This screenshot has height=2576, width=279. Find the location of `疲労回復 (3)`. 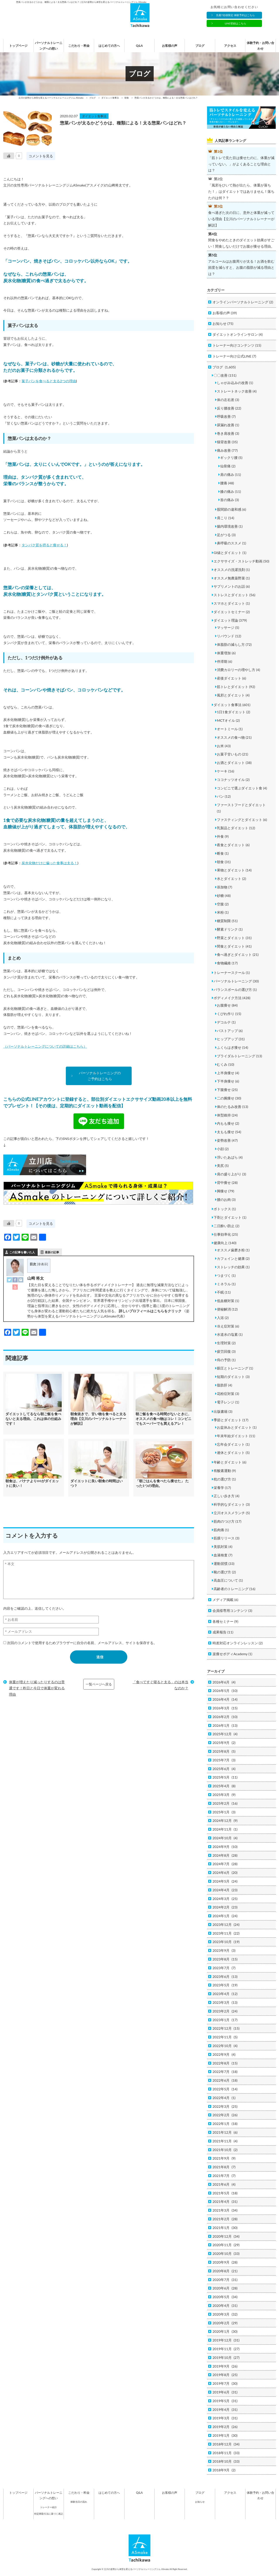

疲労回復 (3) is located at coordinates (226, 1356).